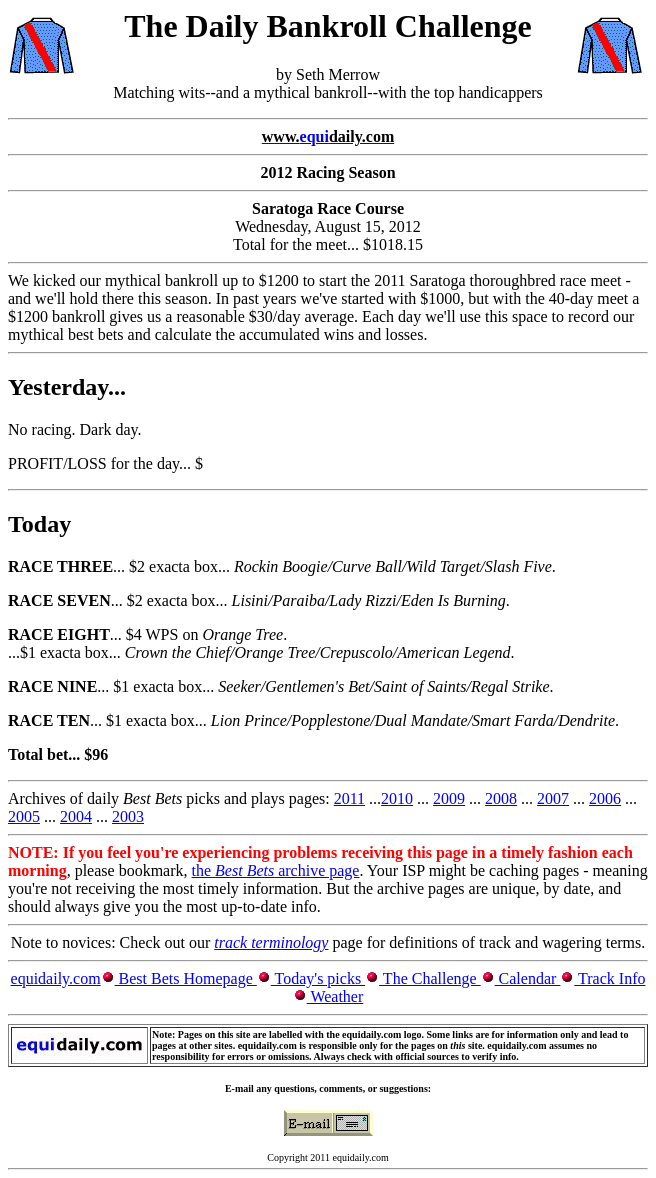 Image resolution: width=656 pixels, height=1178 pixels. What do you see at coordinates (276, 870) in the screenshot?
I see `the archive page` at bounding box center [276, 870].